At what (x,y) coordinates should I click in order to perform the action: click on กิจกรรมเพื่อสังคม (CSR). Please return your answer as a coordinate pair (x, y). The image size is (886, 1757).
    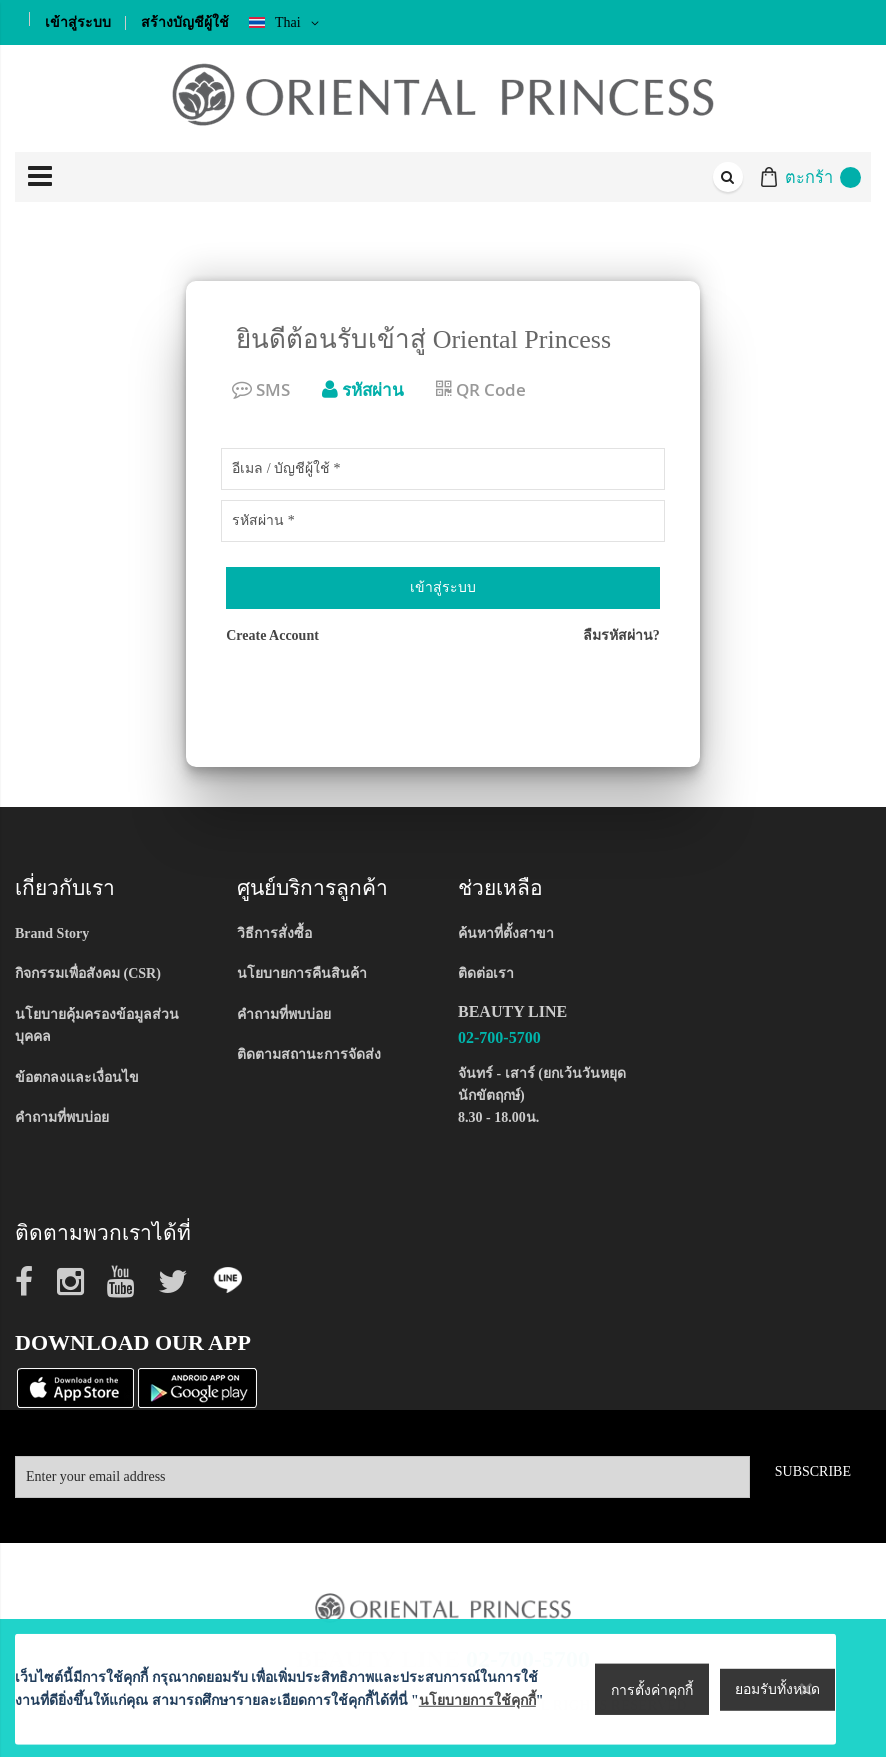
    Looking at the image, I should click on (88, 973).